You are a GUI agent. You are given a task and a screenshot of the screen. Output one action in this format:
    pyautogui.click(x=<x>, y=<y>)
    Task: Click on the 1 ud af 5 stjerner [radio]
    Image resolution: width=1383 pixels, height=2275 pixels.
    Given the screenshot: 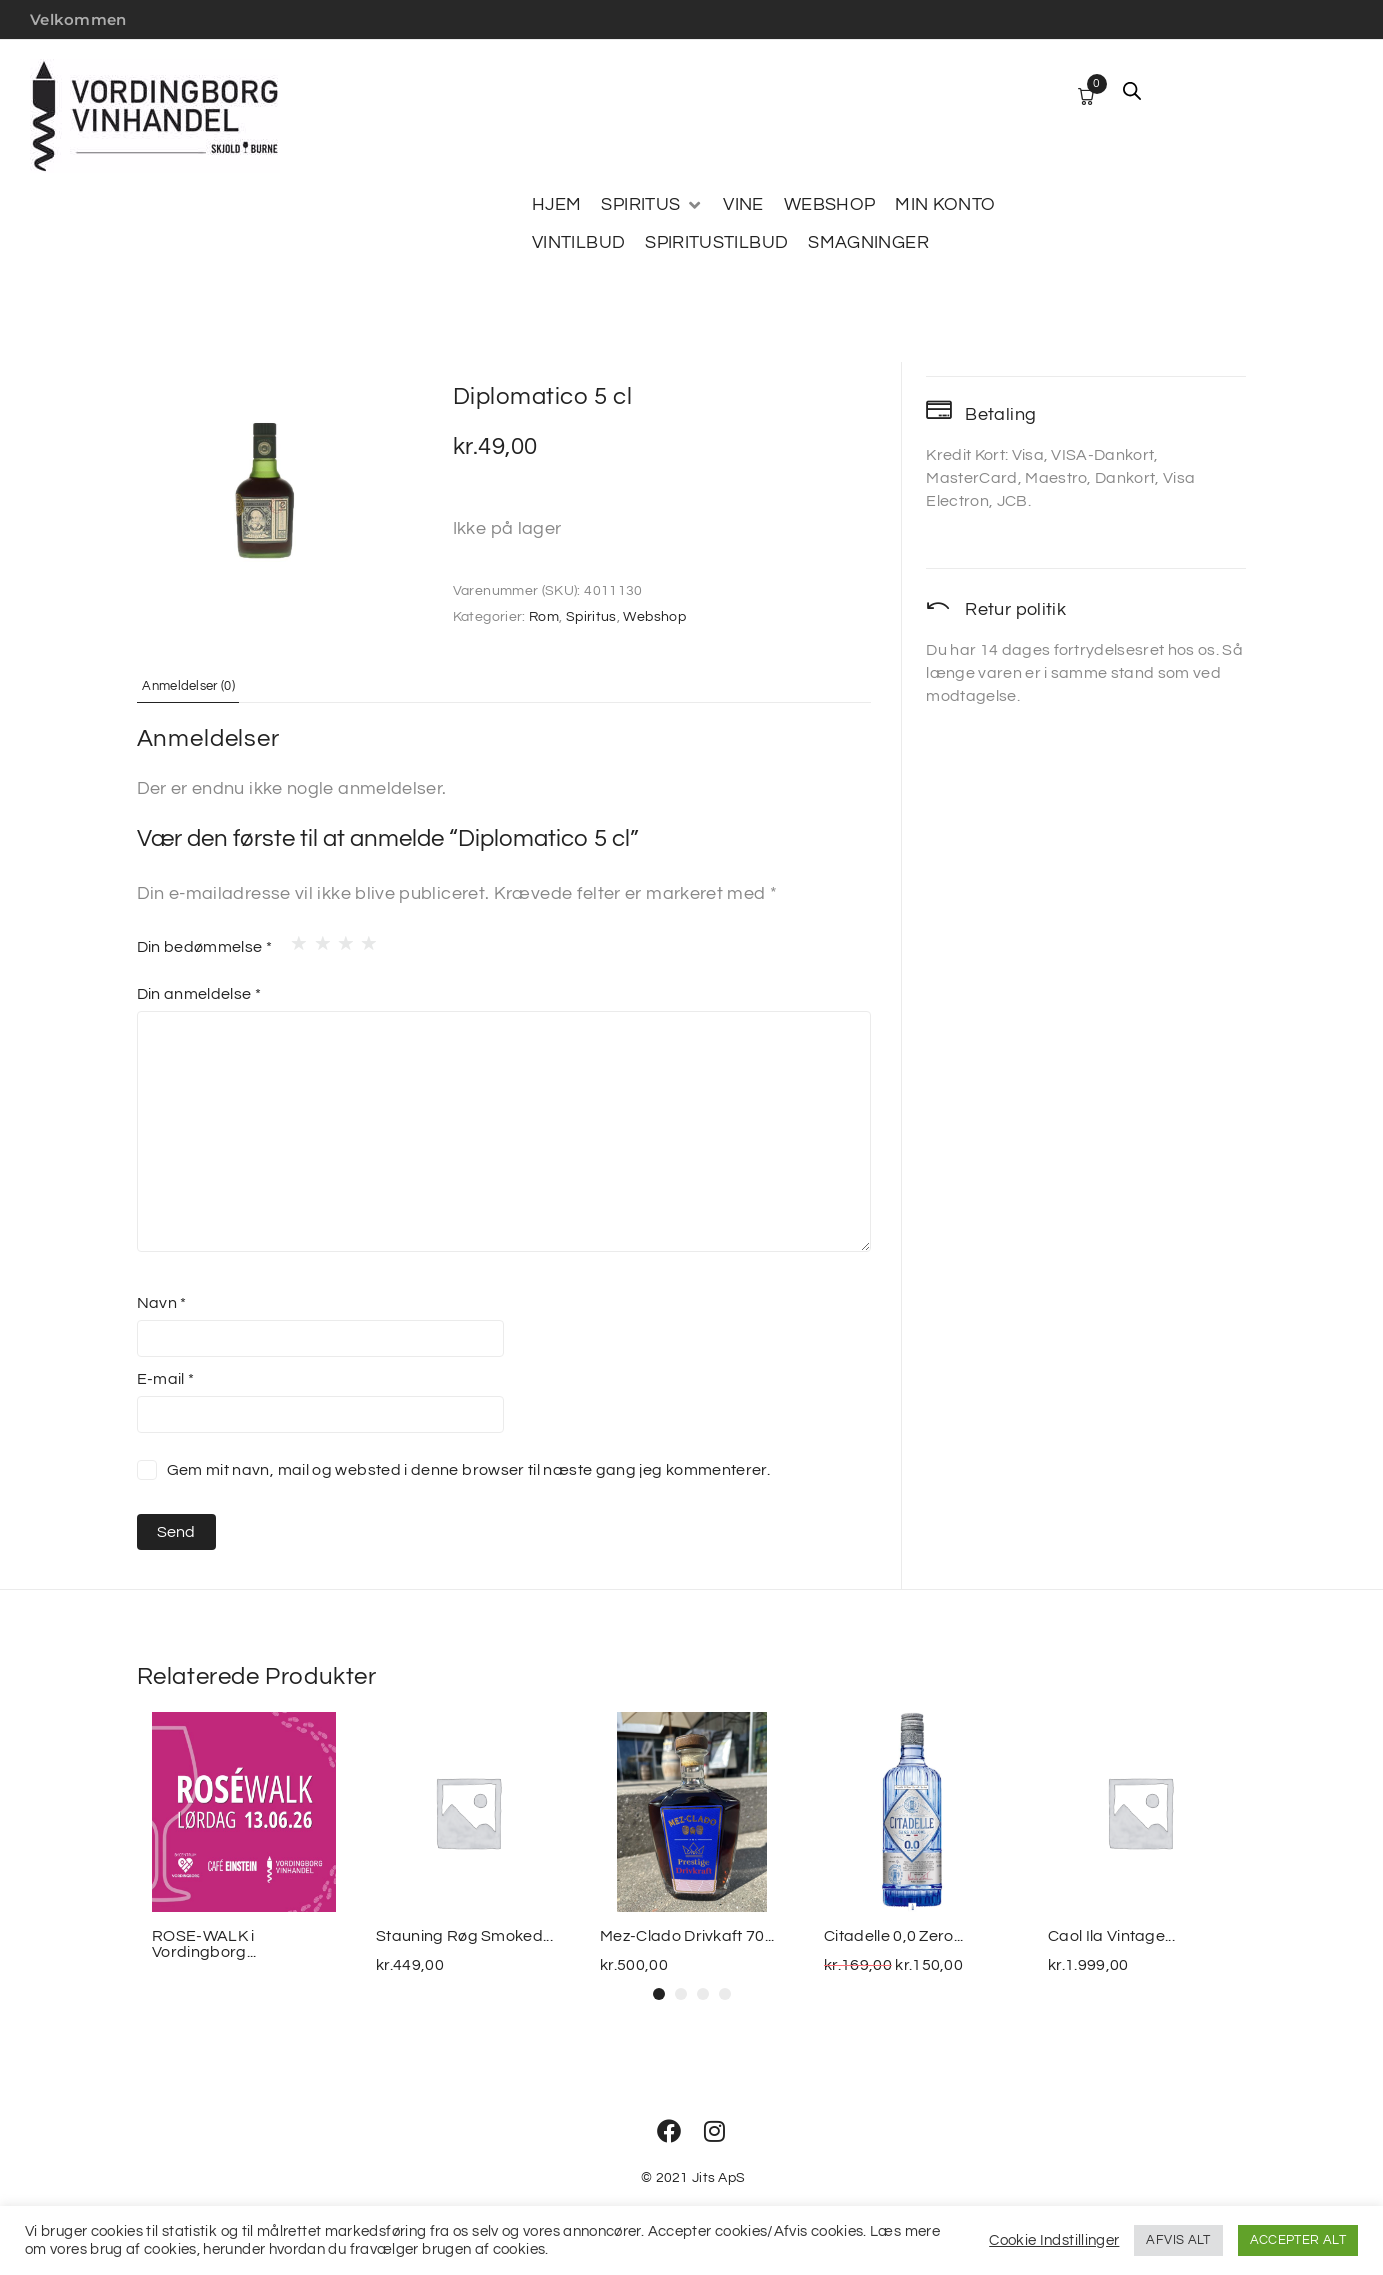 What is the action you would take?
    pyautogui.click(x=293, y=938)
    